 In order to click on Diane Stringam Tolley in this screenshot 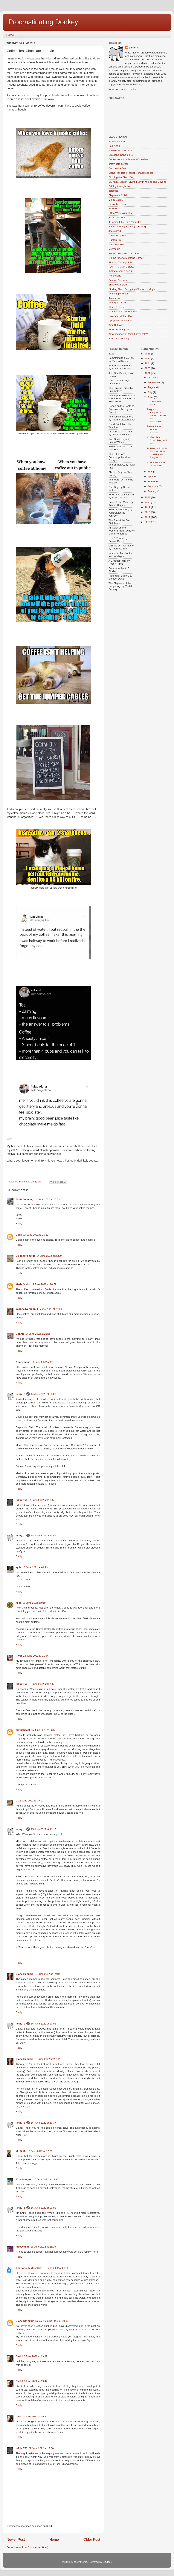, I will do `click(29, 2321)`.